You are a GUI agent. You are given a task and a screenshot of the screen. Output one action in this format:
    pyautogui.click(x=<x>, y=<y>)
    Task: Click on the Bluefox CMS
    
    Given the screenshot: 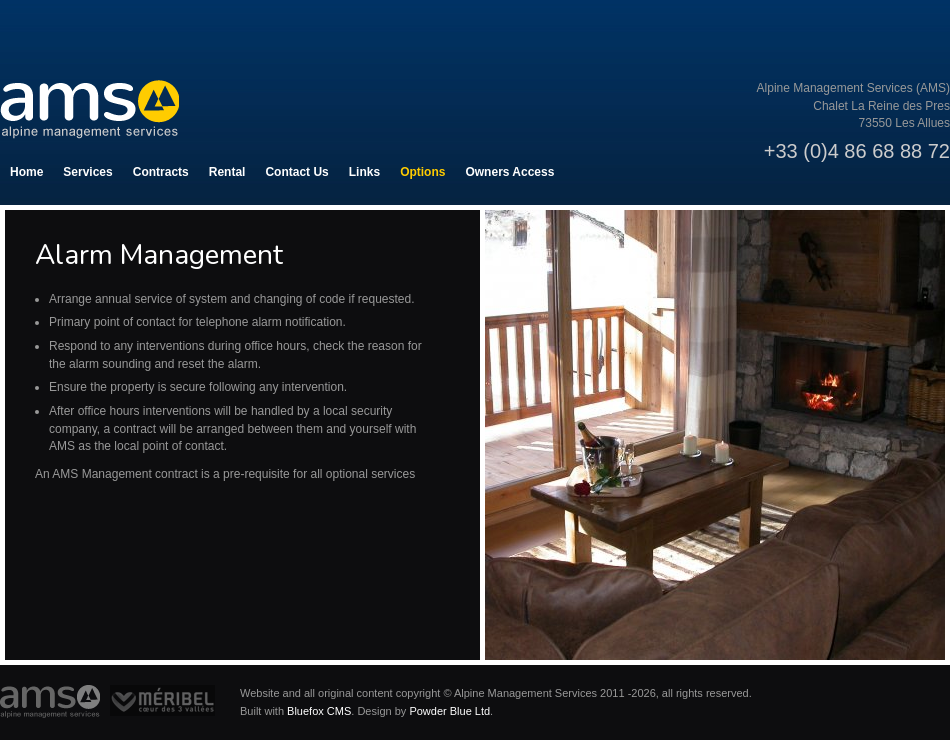 What is the action you would take?
    pyautogui.click(x=319, y=711)
    